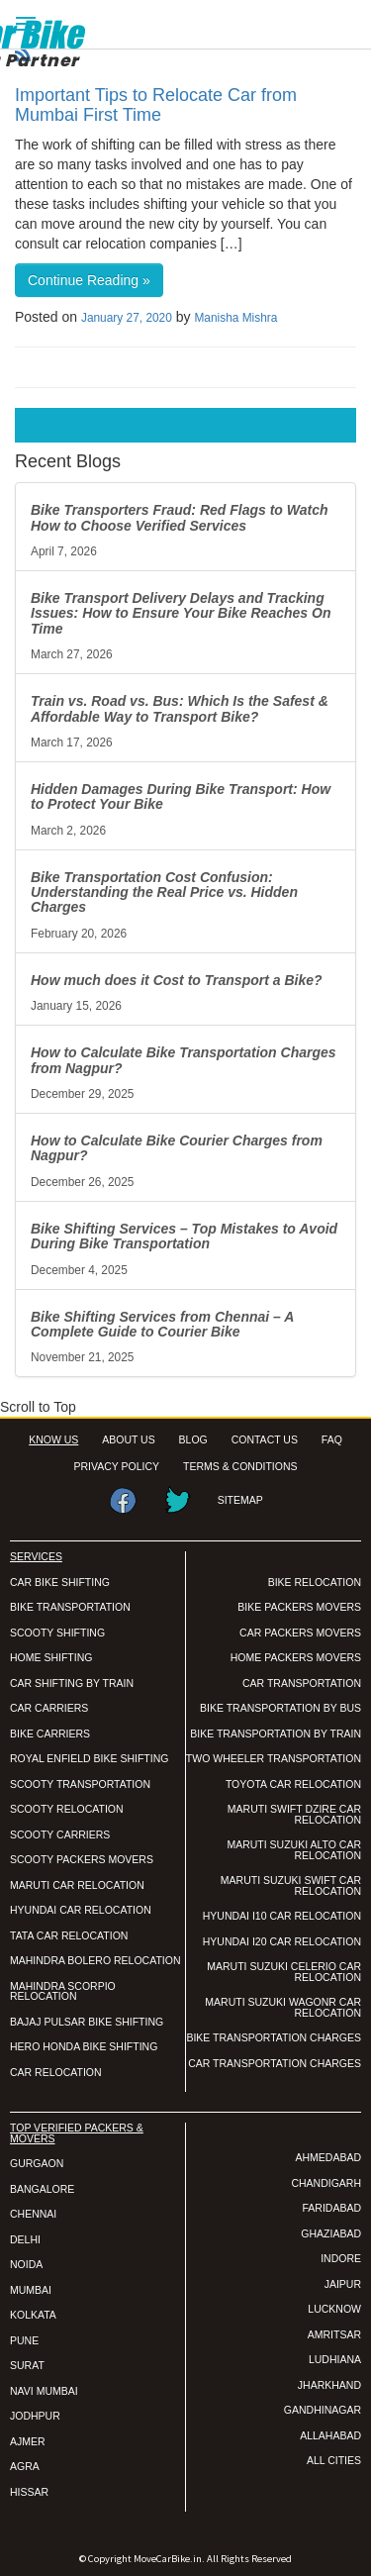  What do you see at coordinates (69, 1935) in the screenshot?
I see `TATA CAR RELOCATION` at bounding box center [69, 1935].